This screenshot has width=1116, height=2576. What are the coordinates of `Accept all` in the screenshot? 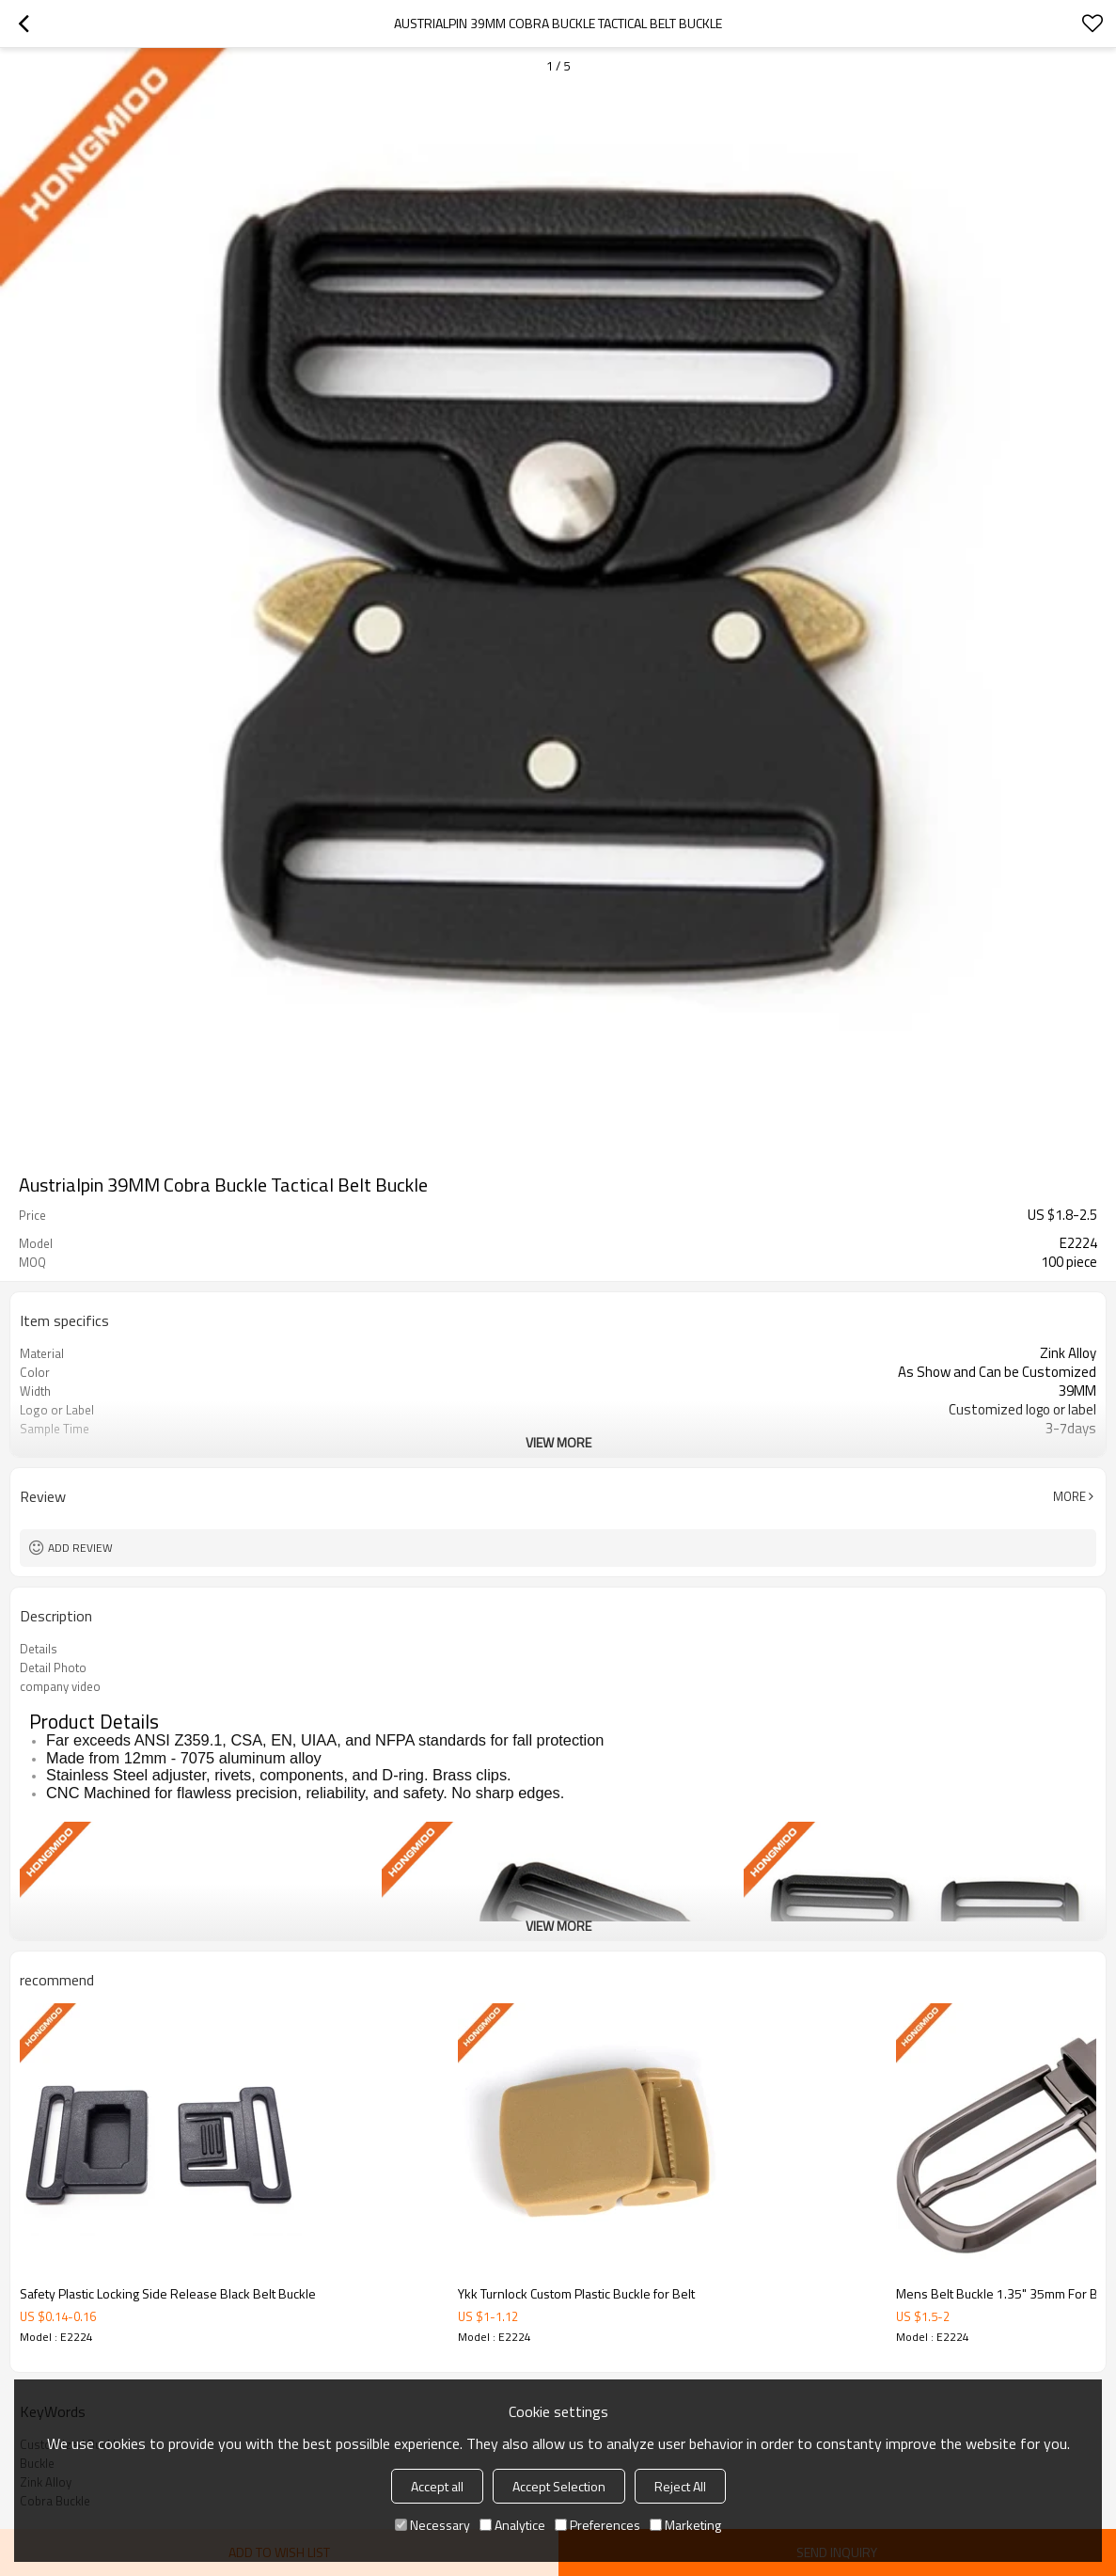 It's located at (437, 2486).